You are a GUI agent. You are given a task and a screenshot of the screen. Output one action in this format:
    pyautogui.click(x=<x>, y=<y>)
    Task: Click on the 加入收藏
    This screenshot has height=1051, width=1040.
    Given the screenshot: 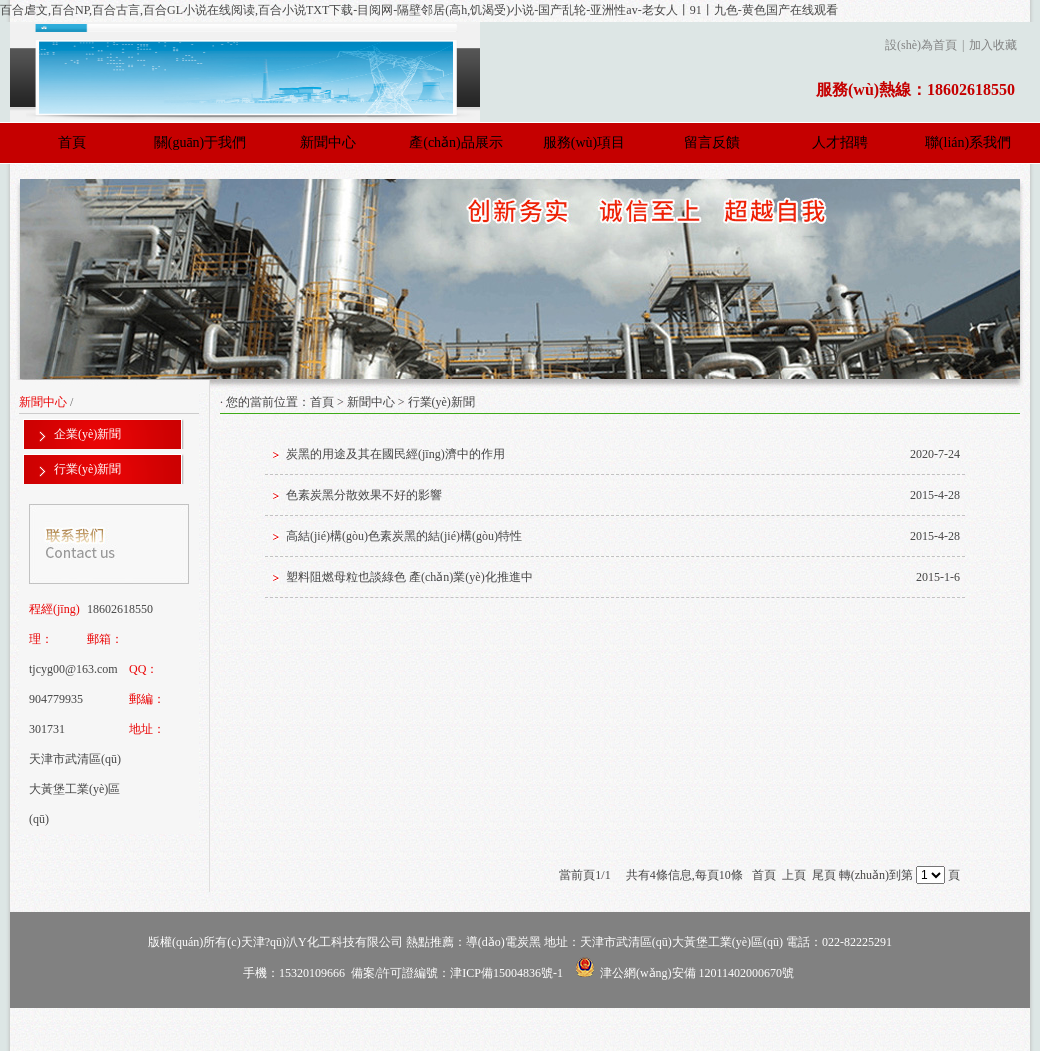 What is the action you would take?
    pyautogui.click(x=993, y=45)
    